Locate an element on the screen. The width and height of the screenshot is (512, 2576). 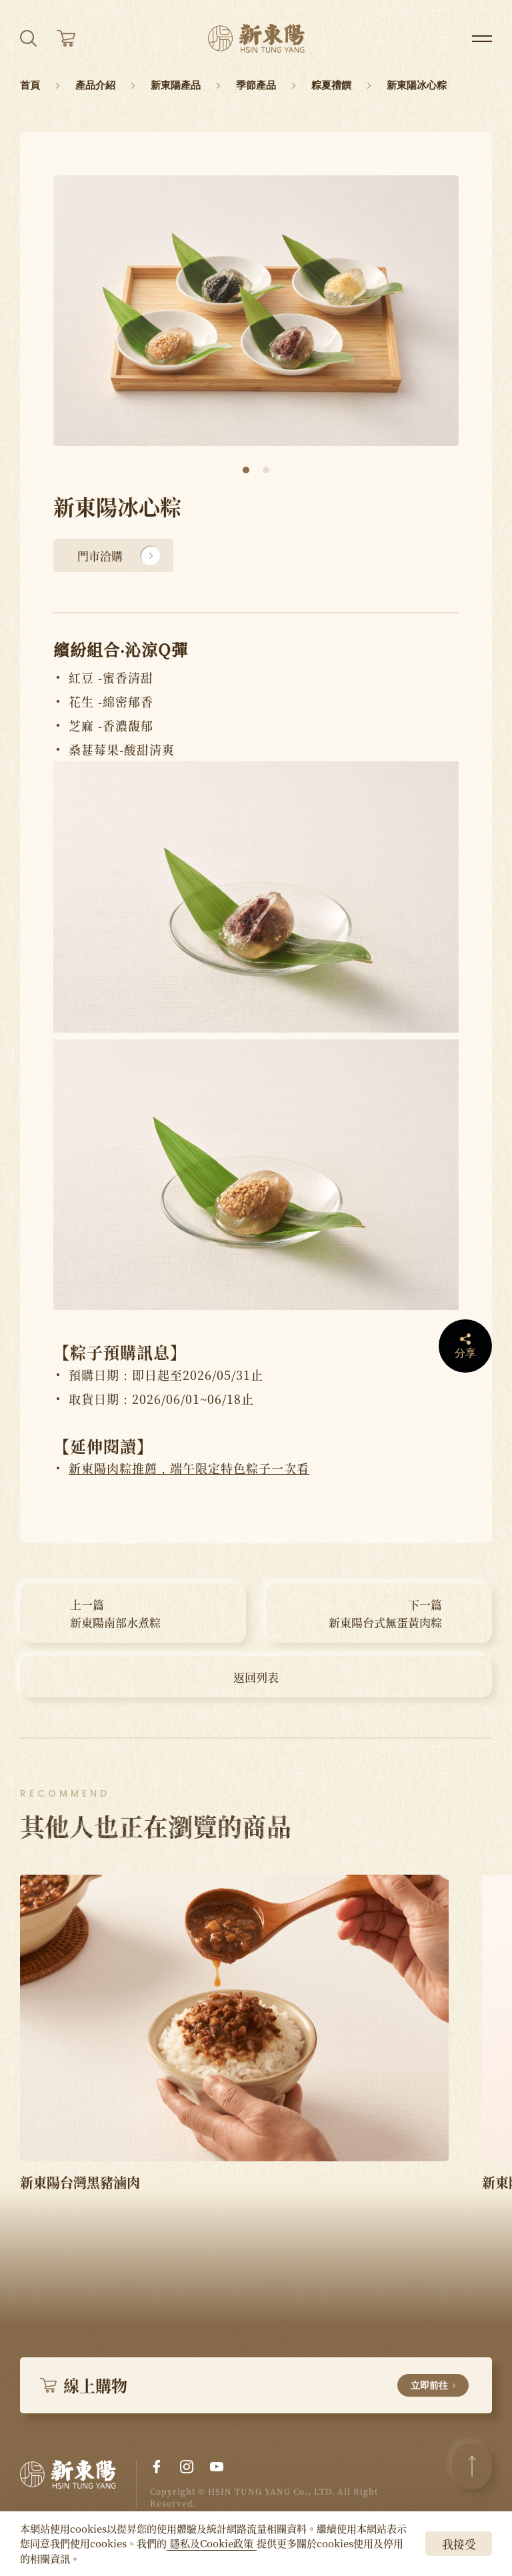
新東陽肉粽推薦，端午限定特色粽子一次看 is located at coordinates (189, 1468).